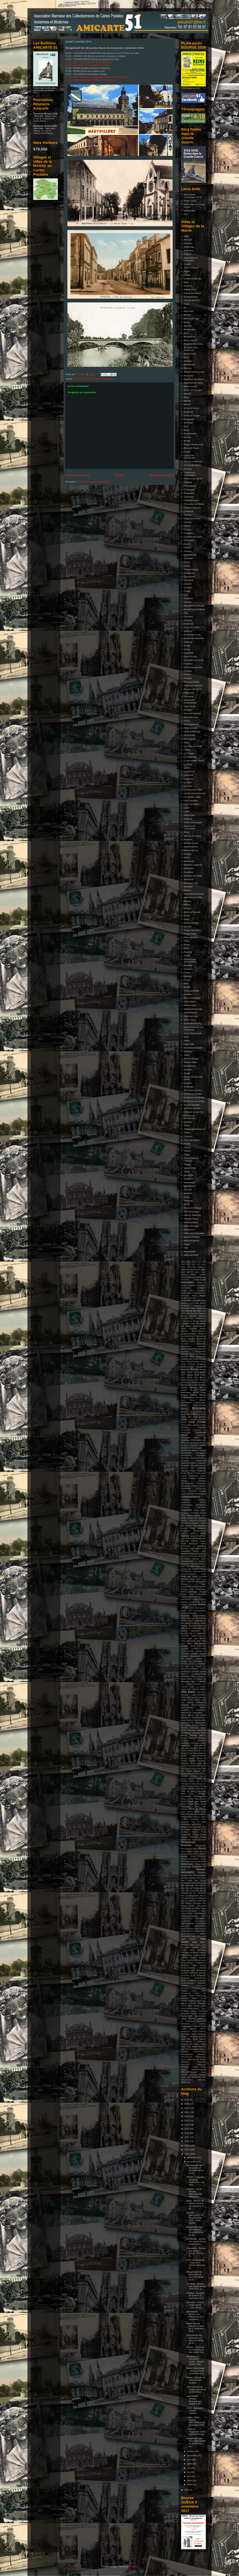  I want to click on Fraipont, so click(184, 1584).